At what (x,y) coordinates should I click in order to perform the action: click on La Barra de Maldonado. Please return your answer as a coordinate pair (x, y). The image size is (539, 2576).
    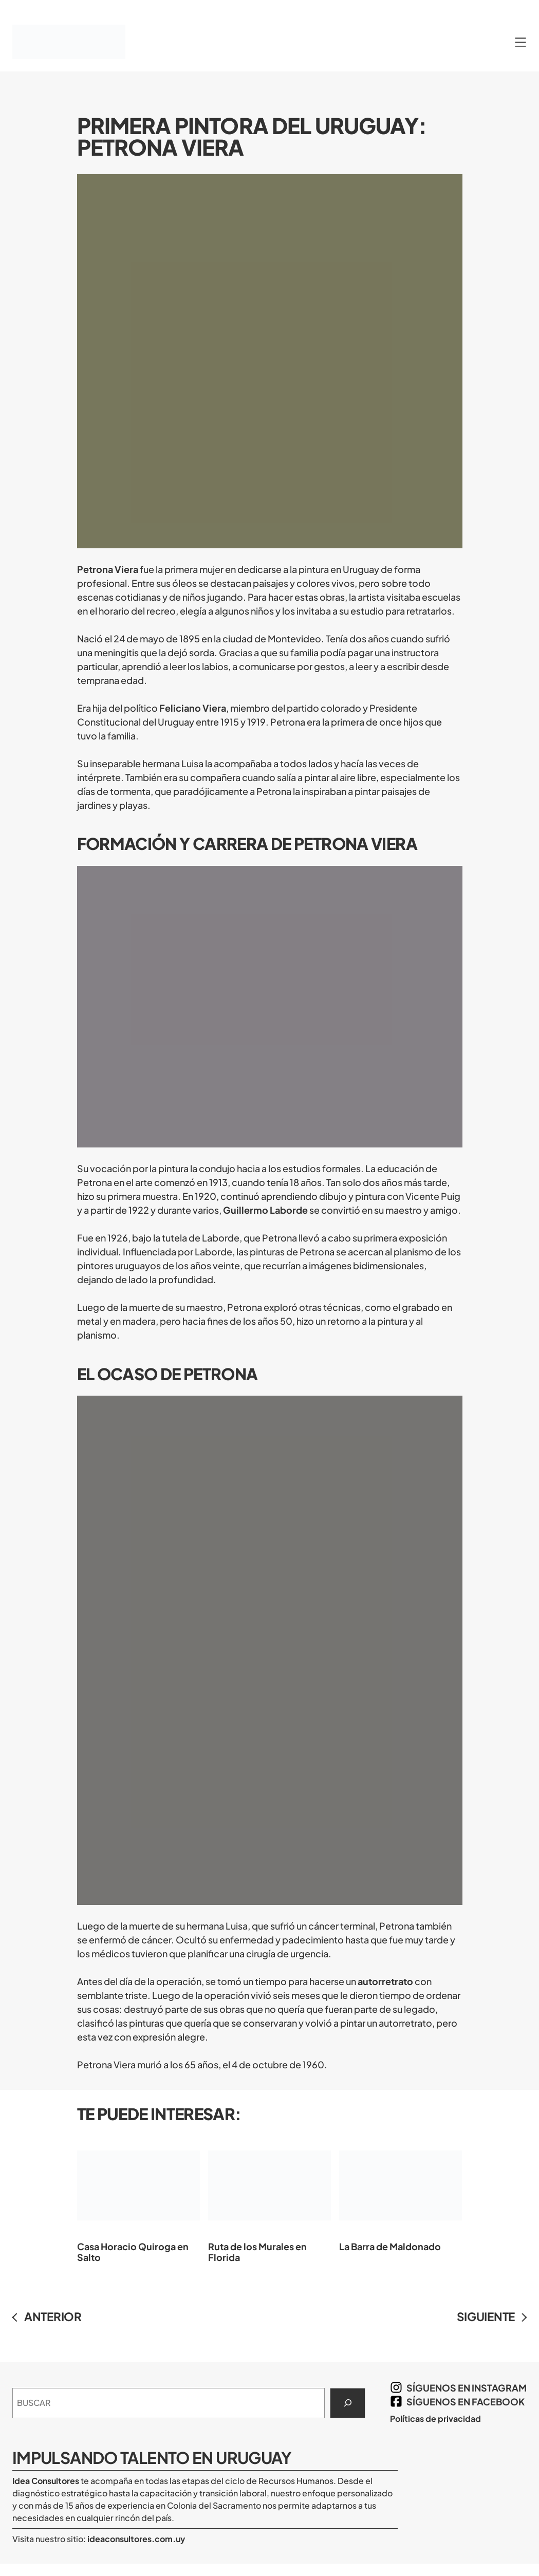
    Looking at the image, I should click on (400, 2193).